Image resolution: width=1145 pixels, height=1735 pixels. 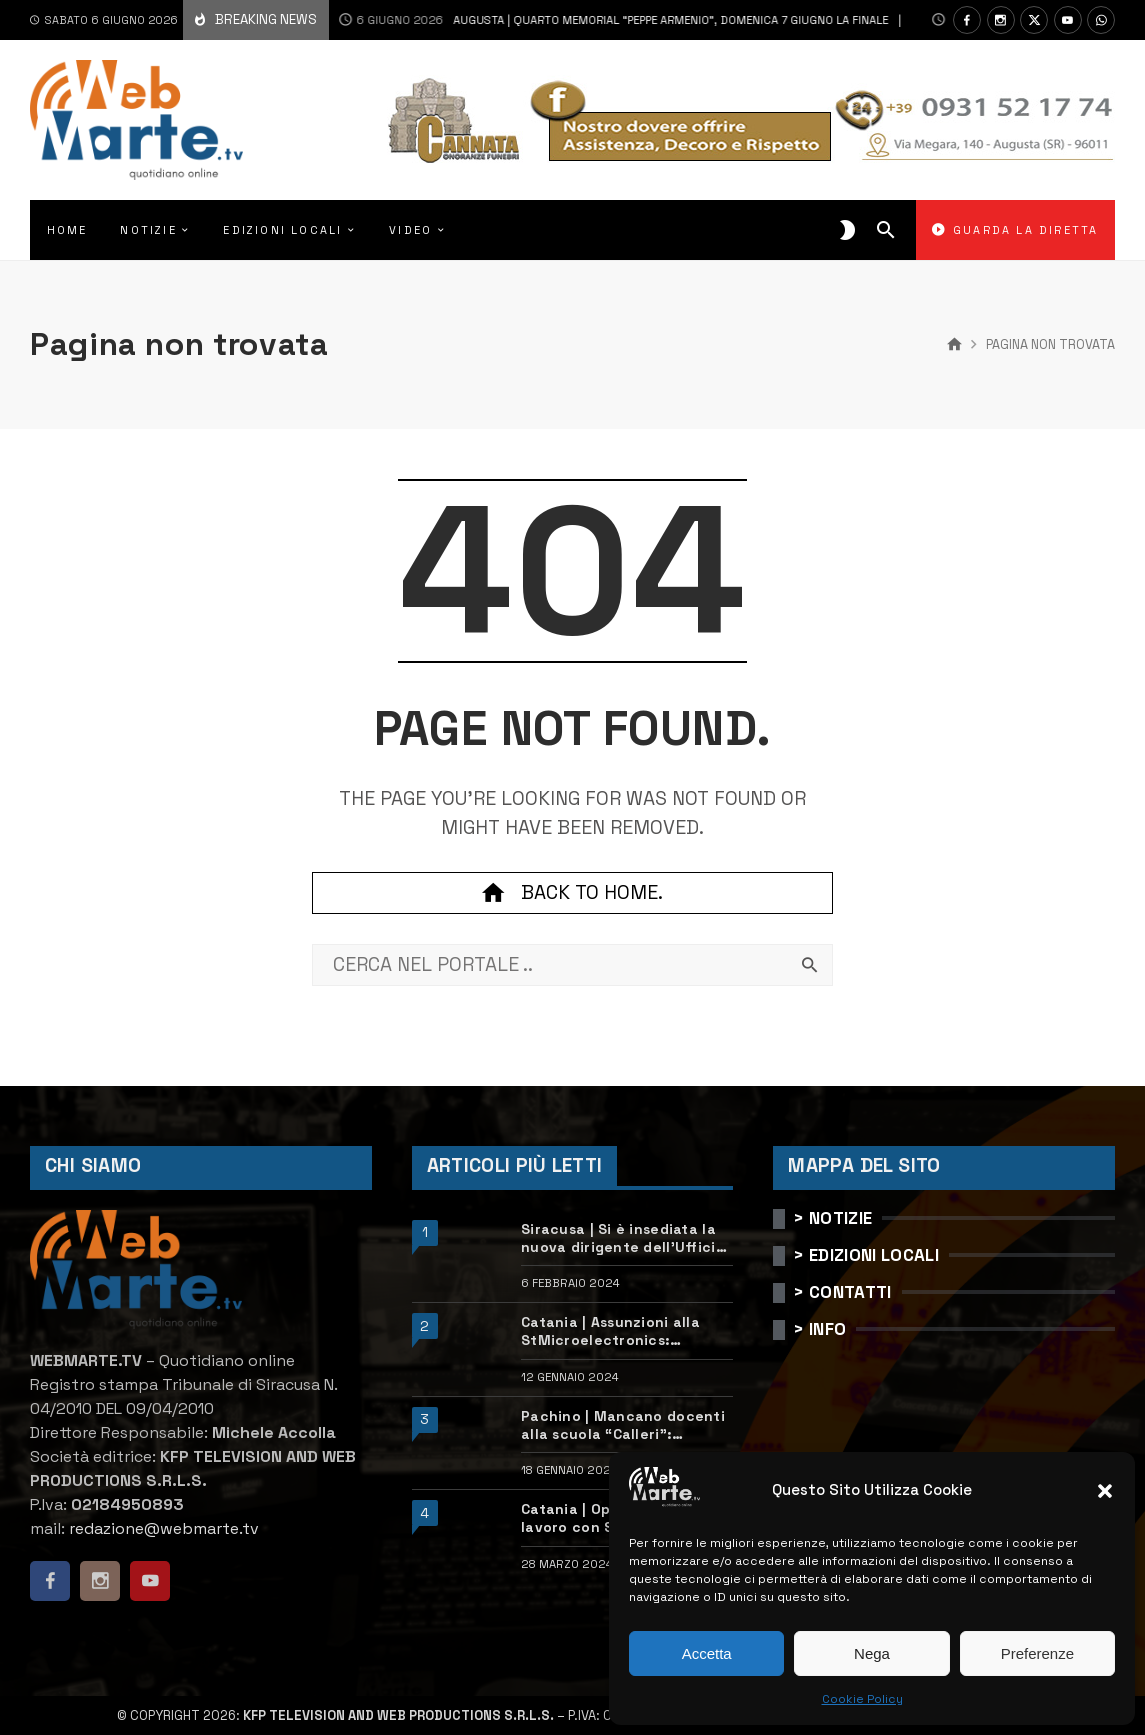 I want to click on Siracusa | Si è insediata la nuova dirigente dell’Ufficio scolastico, so click(x=623, y=1238).